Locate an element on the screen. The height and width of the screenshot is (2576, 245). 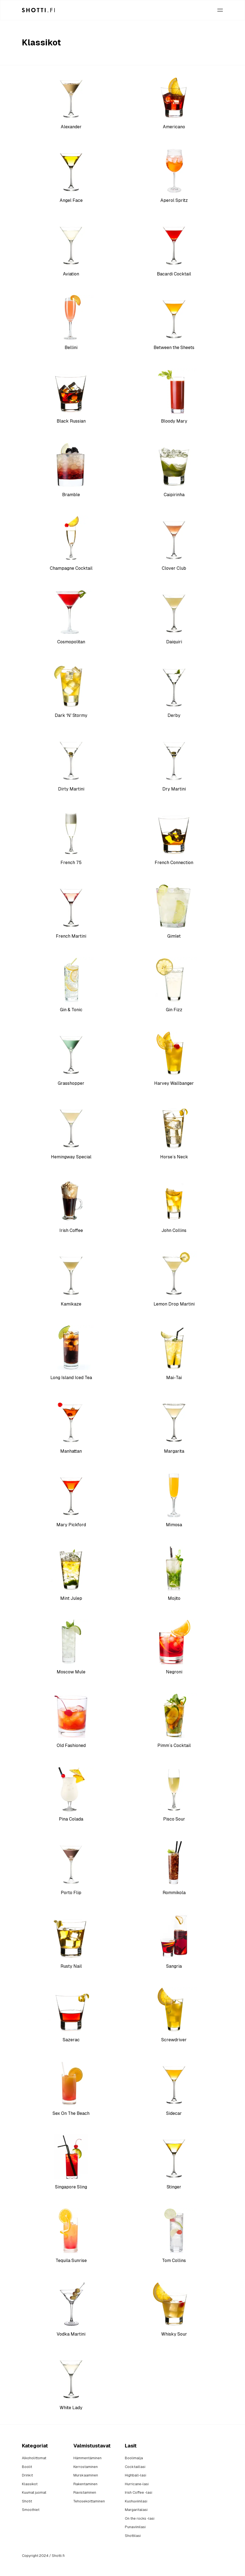
Irish Coffee -lasi is located at coordinates (138, 2492).